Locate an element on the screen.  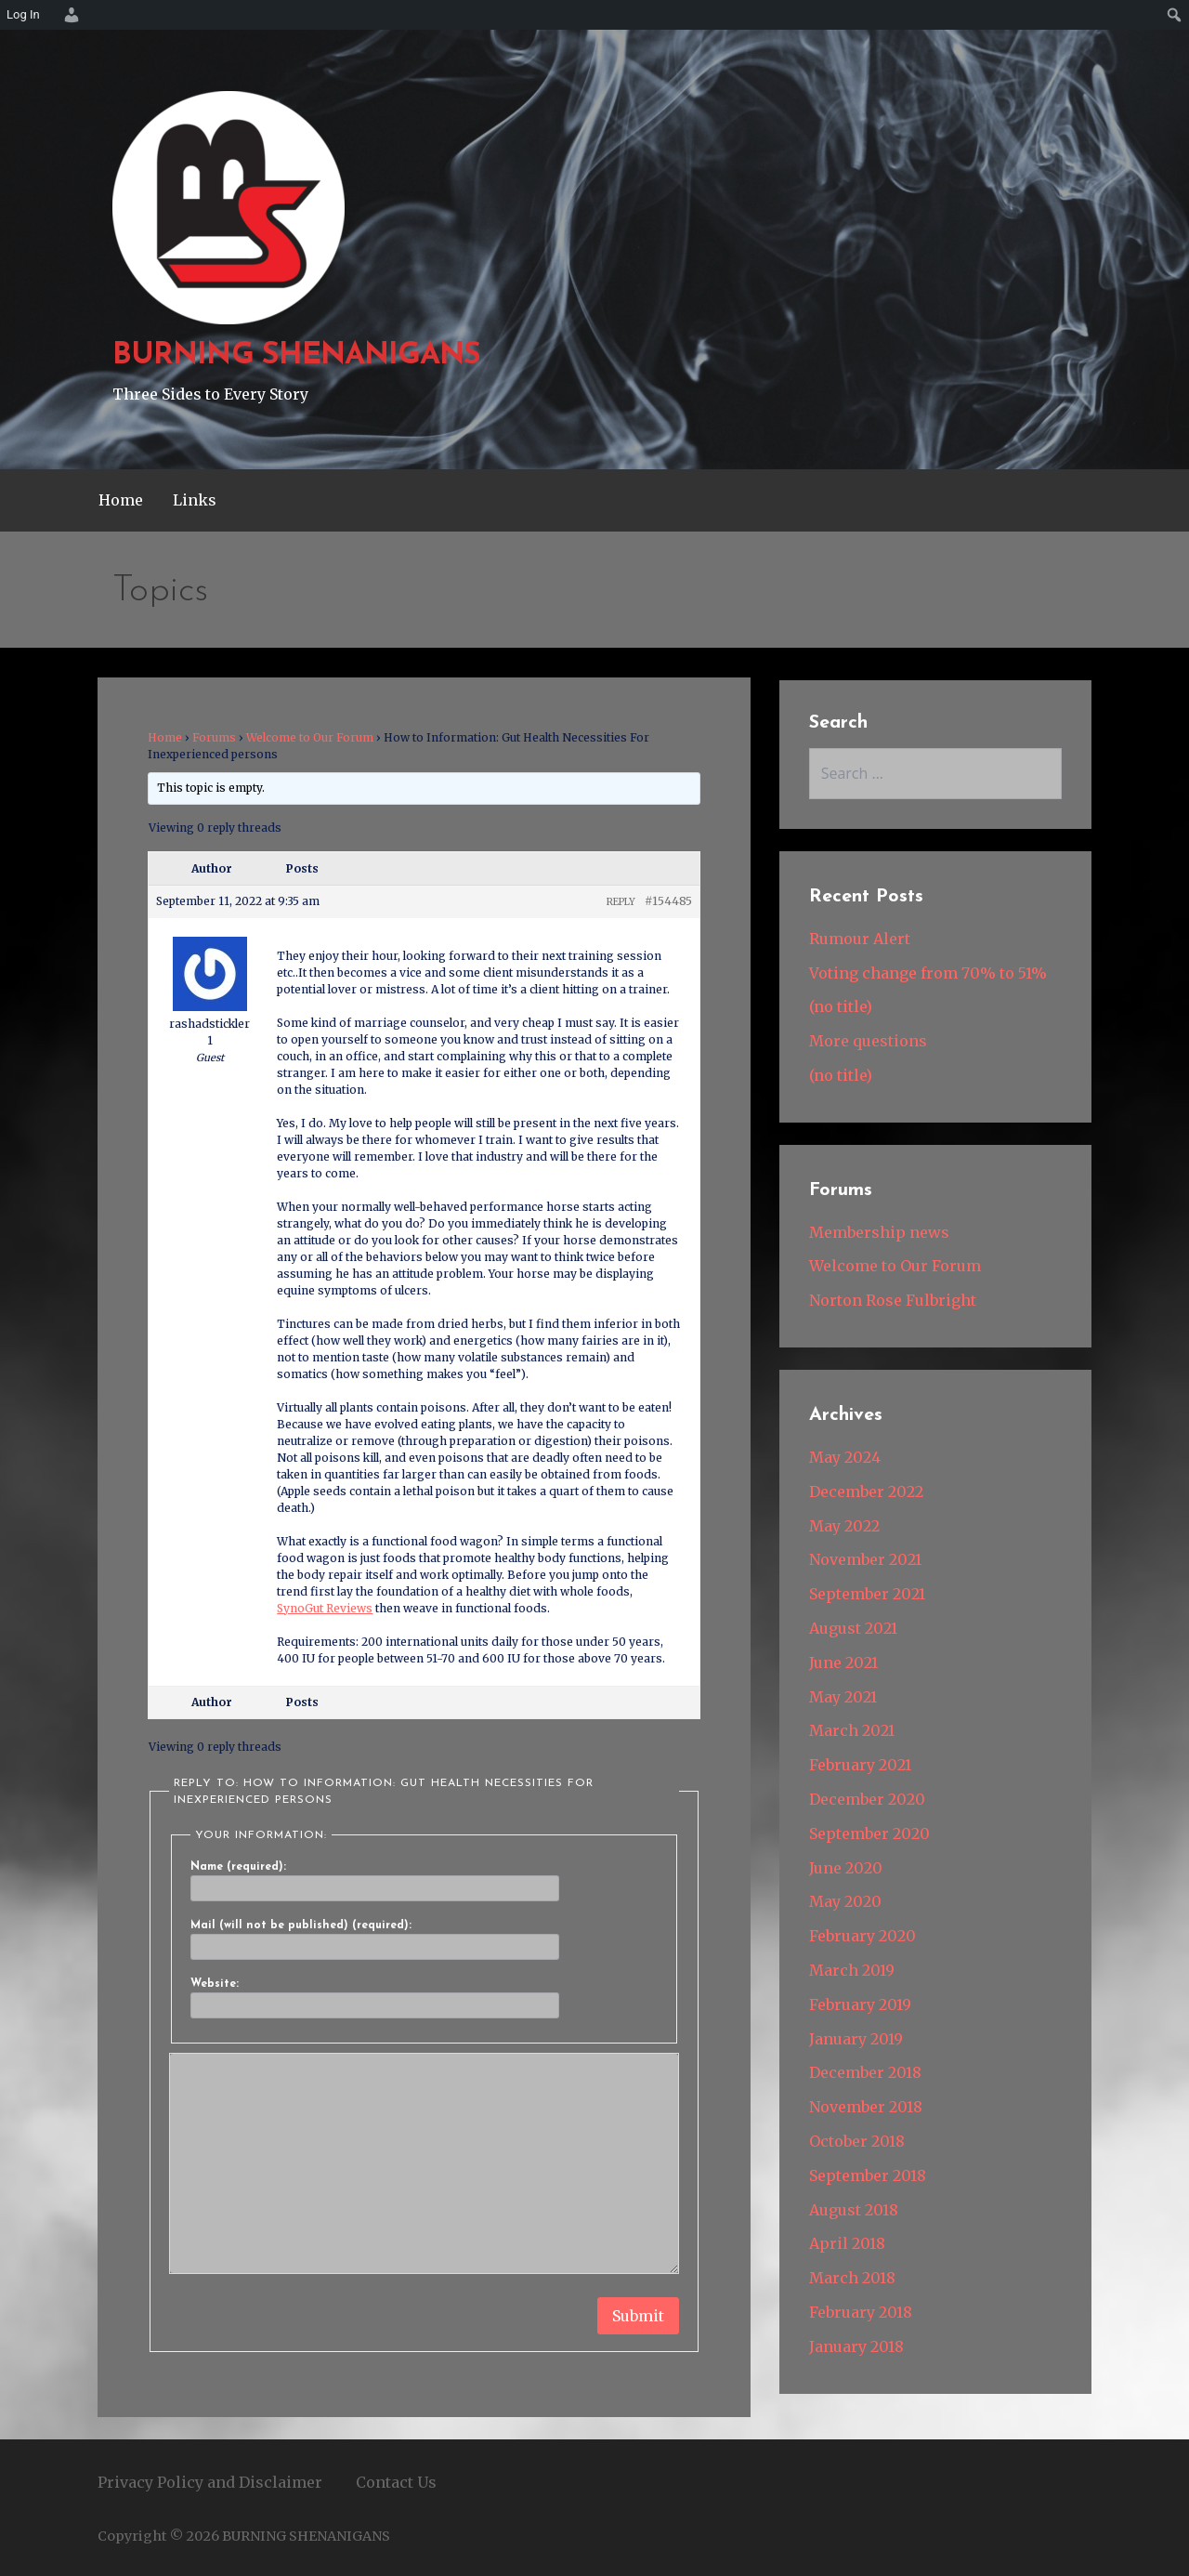
March 2018 is located at coordinates (852, 2277).